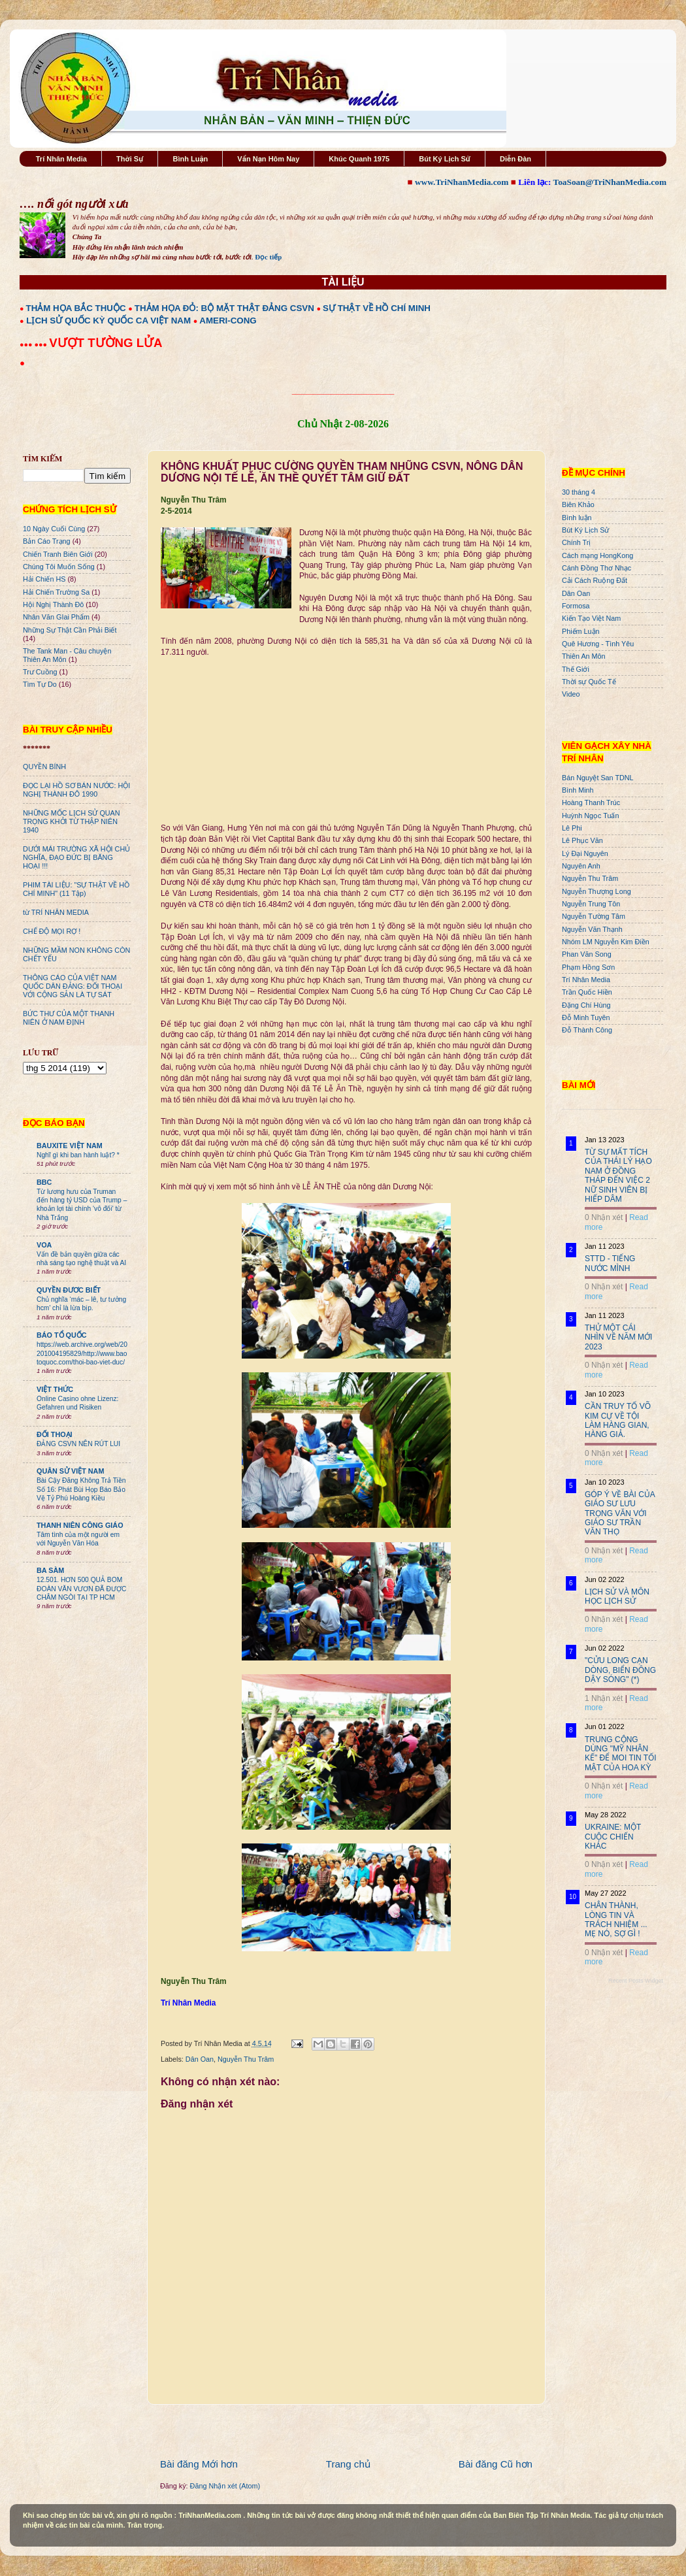 This screenshot has height=2576, width=686. I want to click on STTD - TIẾNG NƯỚC MÌNH, so click(610, 1263).